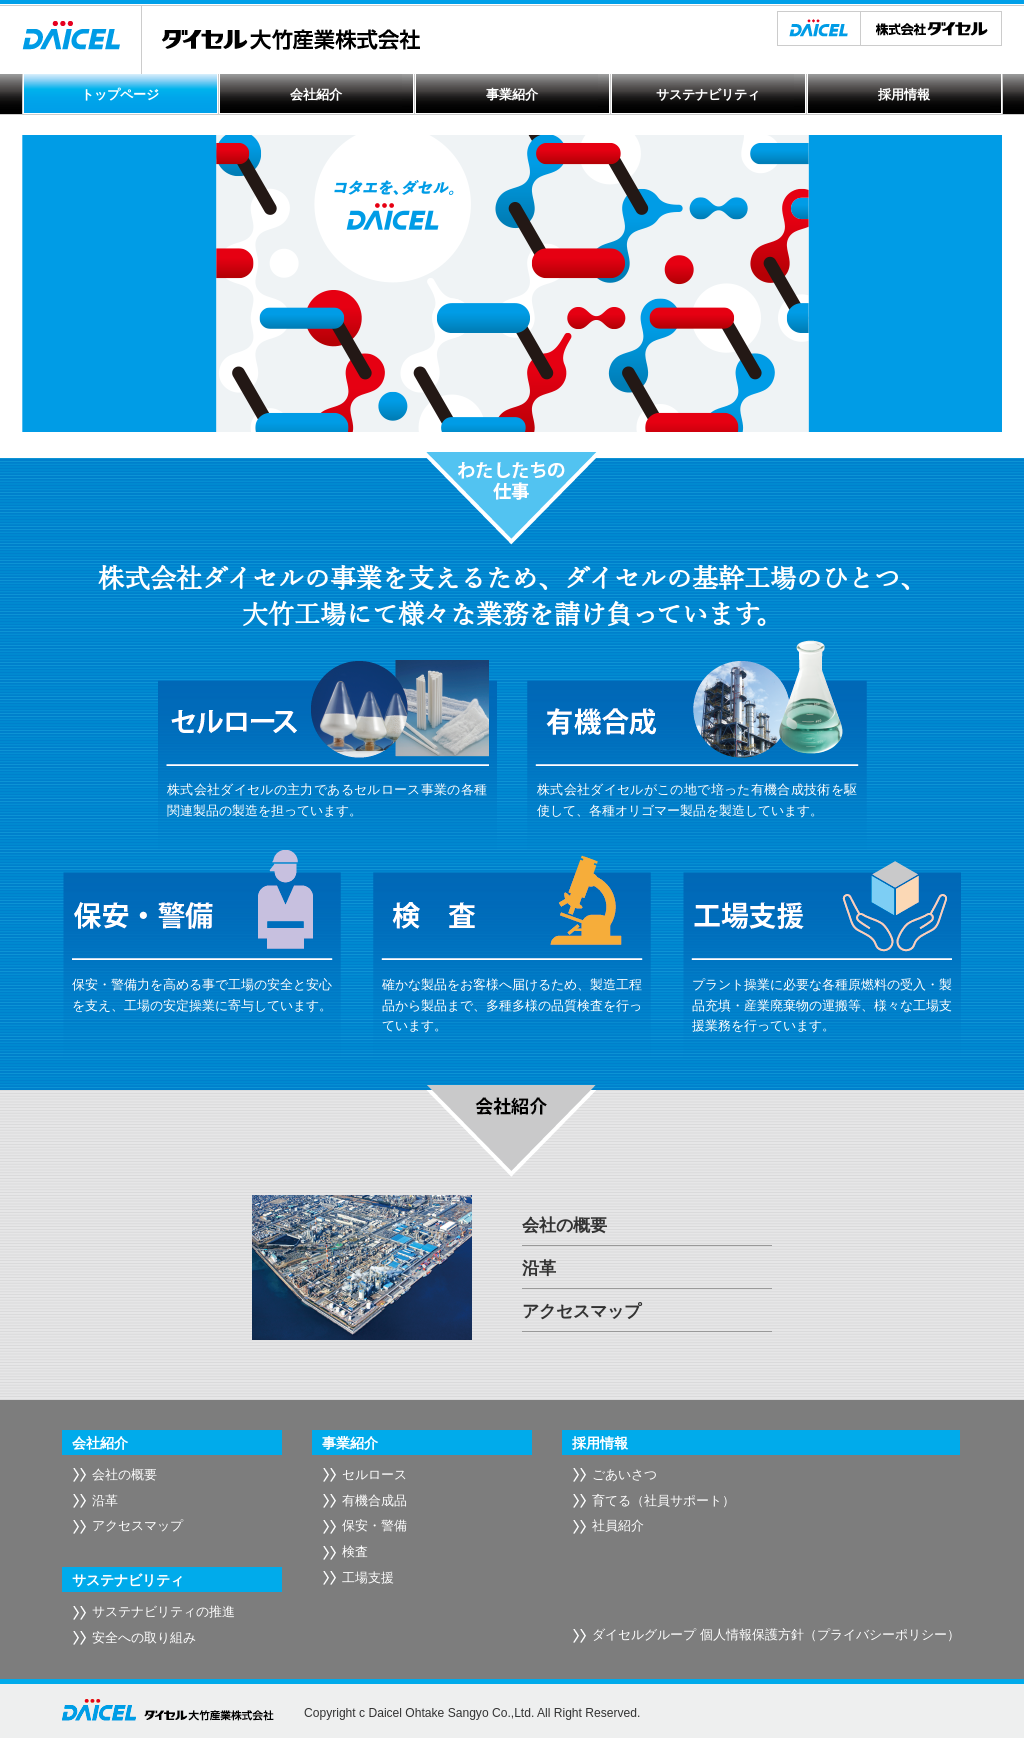 This screenshot has height=1738, width=1024. I want to click on 採用情報, so click(904, 94).